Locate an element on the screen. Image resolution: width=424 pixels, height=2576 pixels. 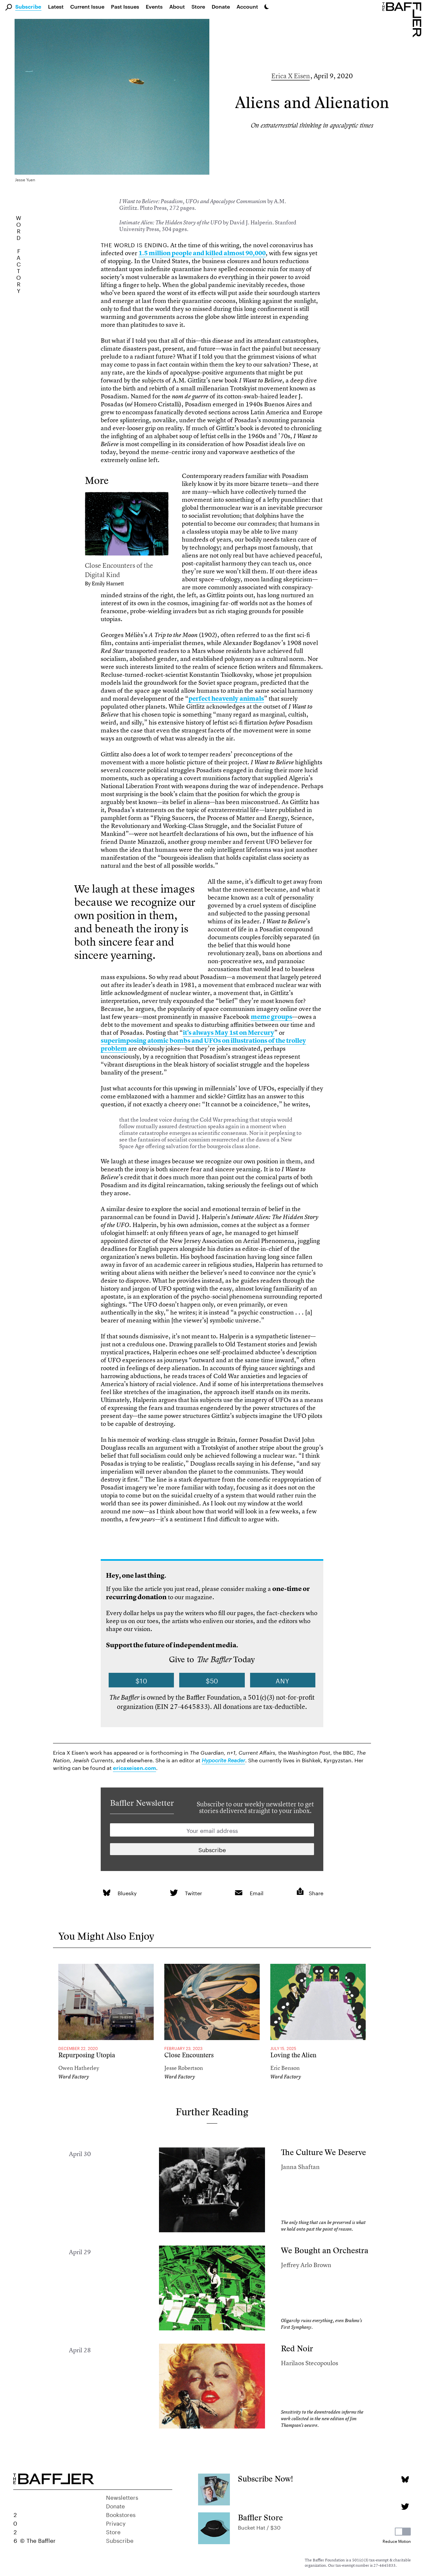
Subscribe Now! is located at coordinates (265, 2478).